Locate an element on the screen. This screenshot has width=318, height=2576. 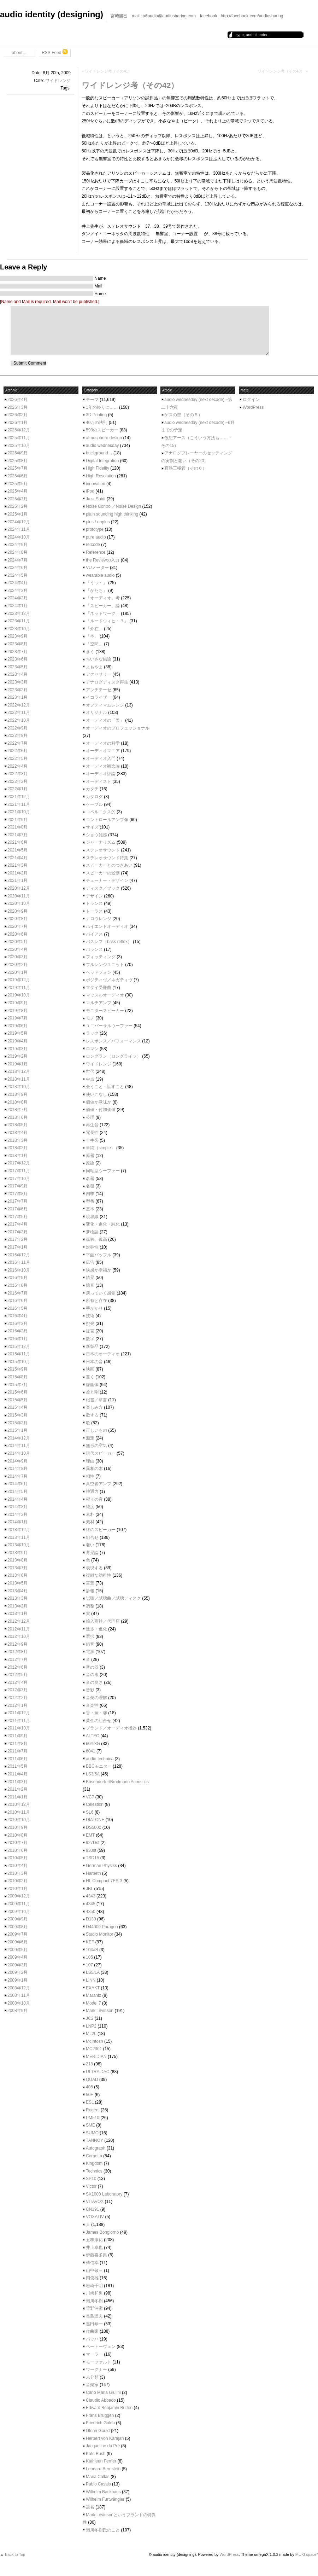
2022年6月 is located at coordinates (17, 750).